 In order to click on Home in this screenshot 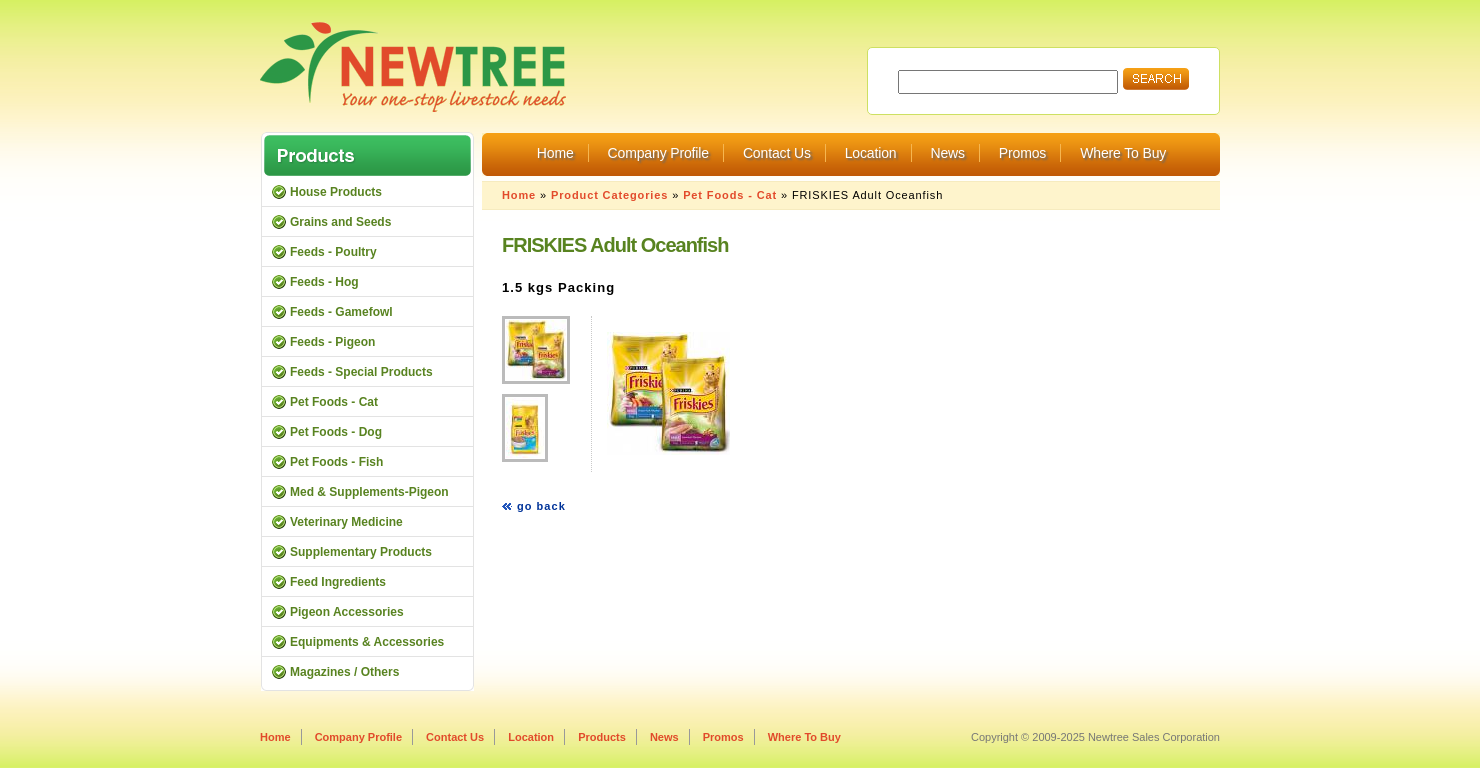, I will do `click(555, 153)`.